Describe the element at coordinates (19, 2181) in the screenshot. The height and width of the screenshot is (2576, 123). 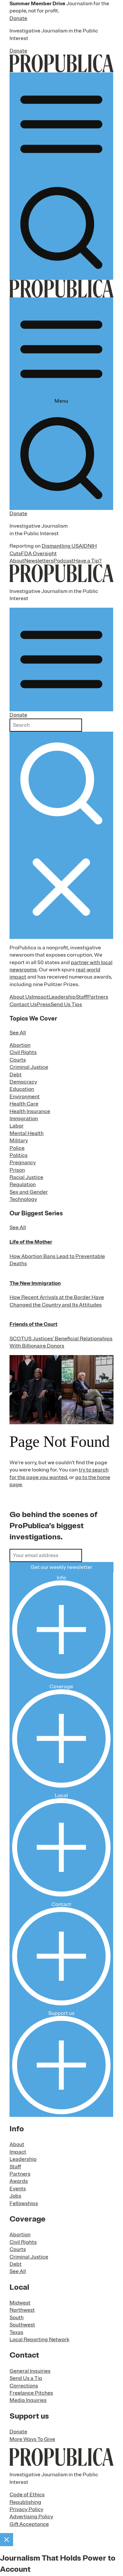
I see `Awards` at that location.